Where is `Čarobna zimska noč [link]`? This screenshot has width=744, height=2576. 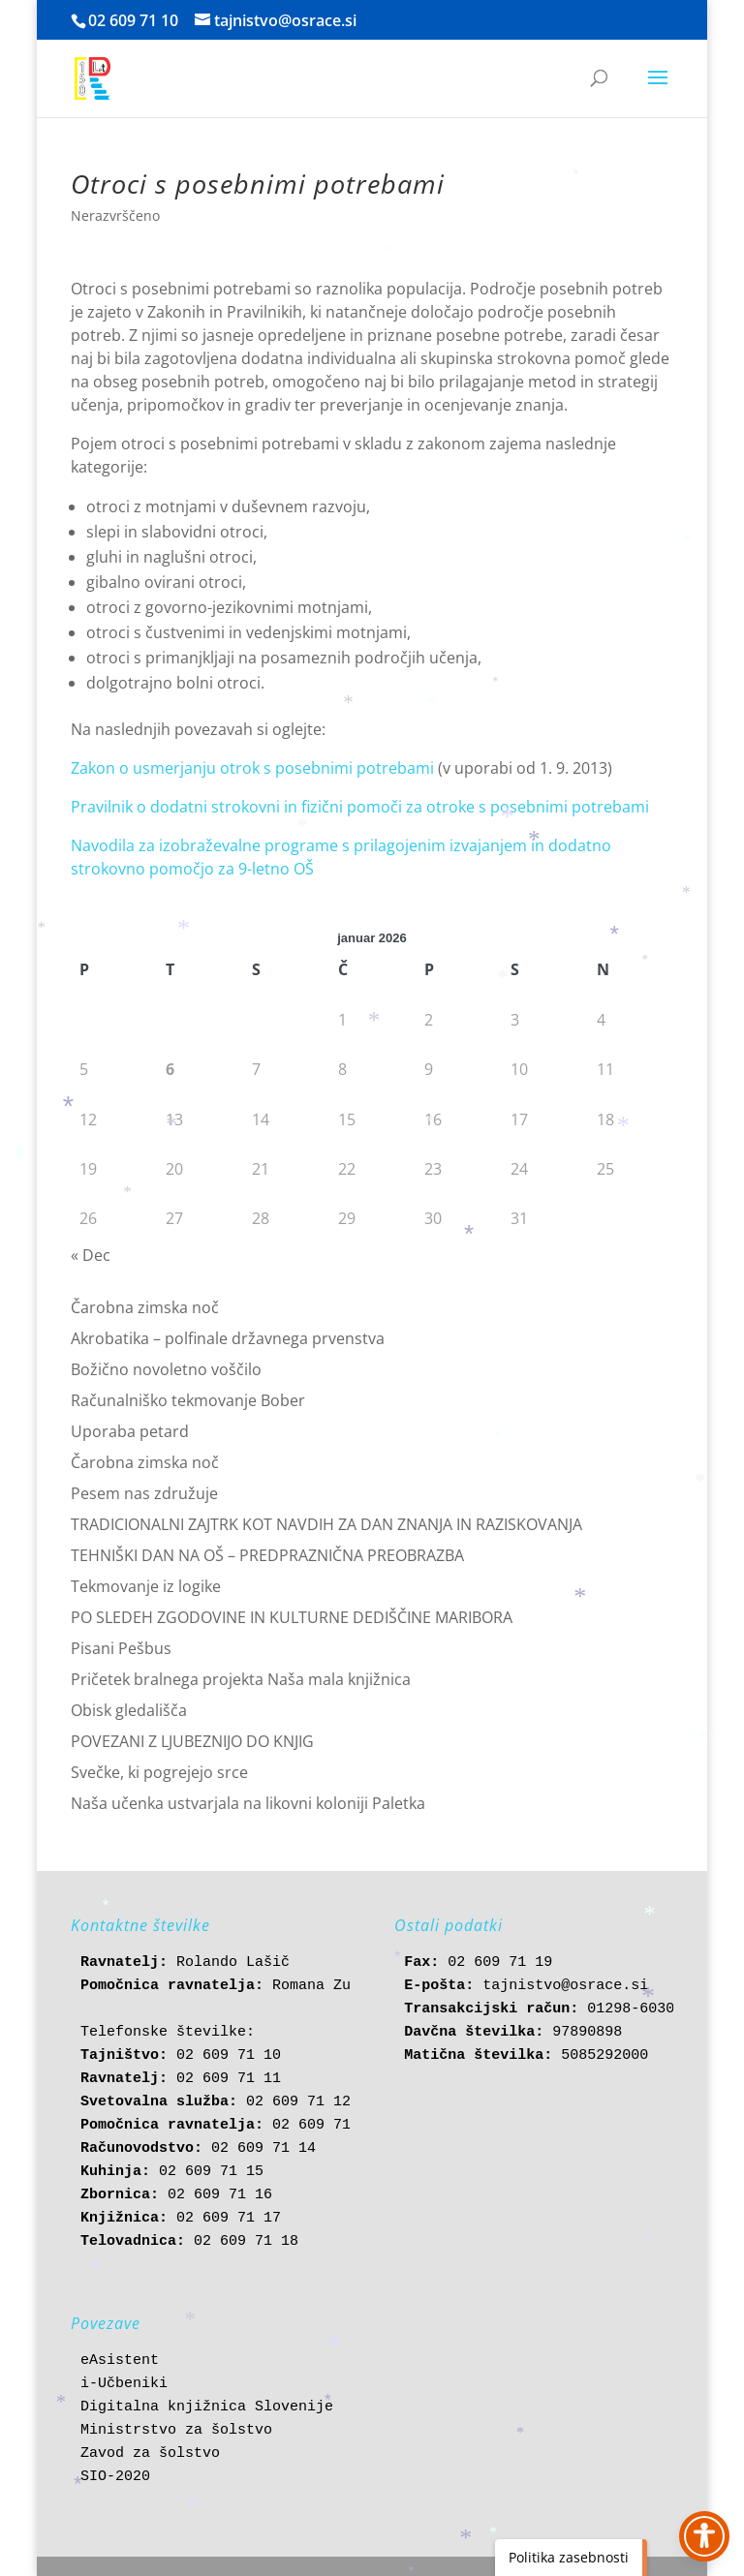
Čarobna zimska noč [link] is located at coordinates (145, 1307).